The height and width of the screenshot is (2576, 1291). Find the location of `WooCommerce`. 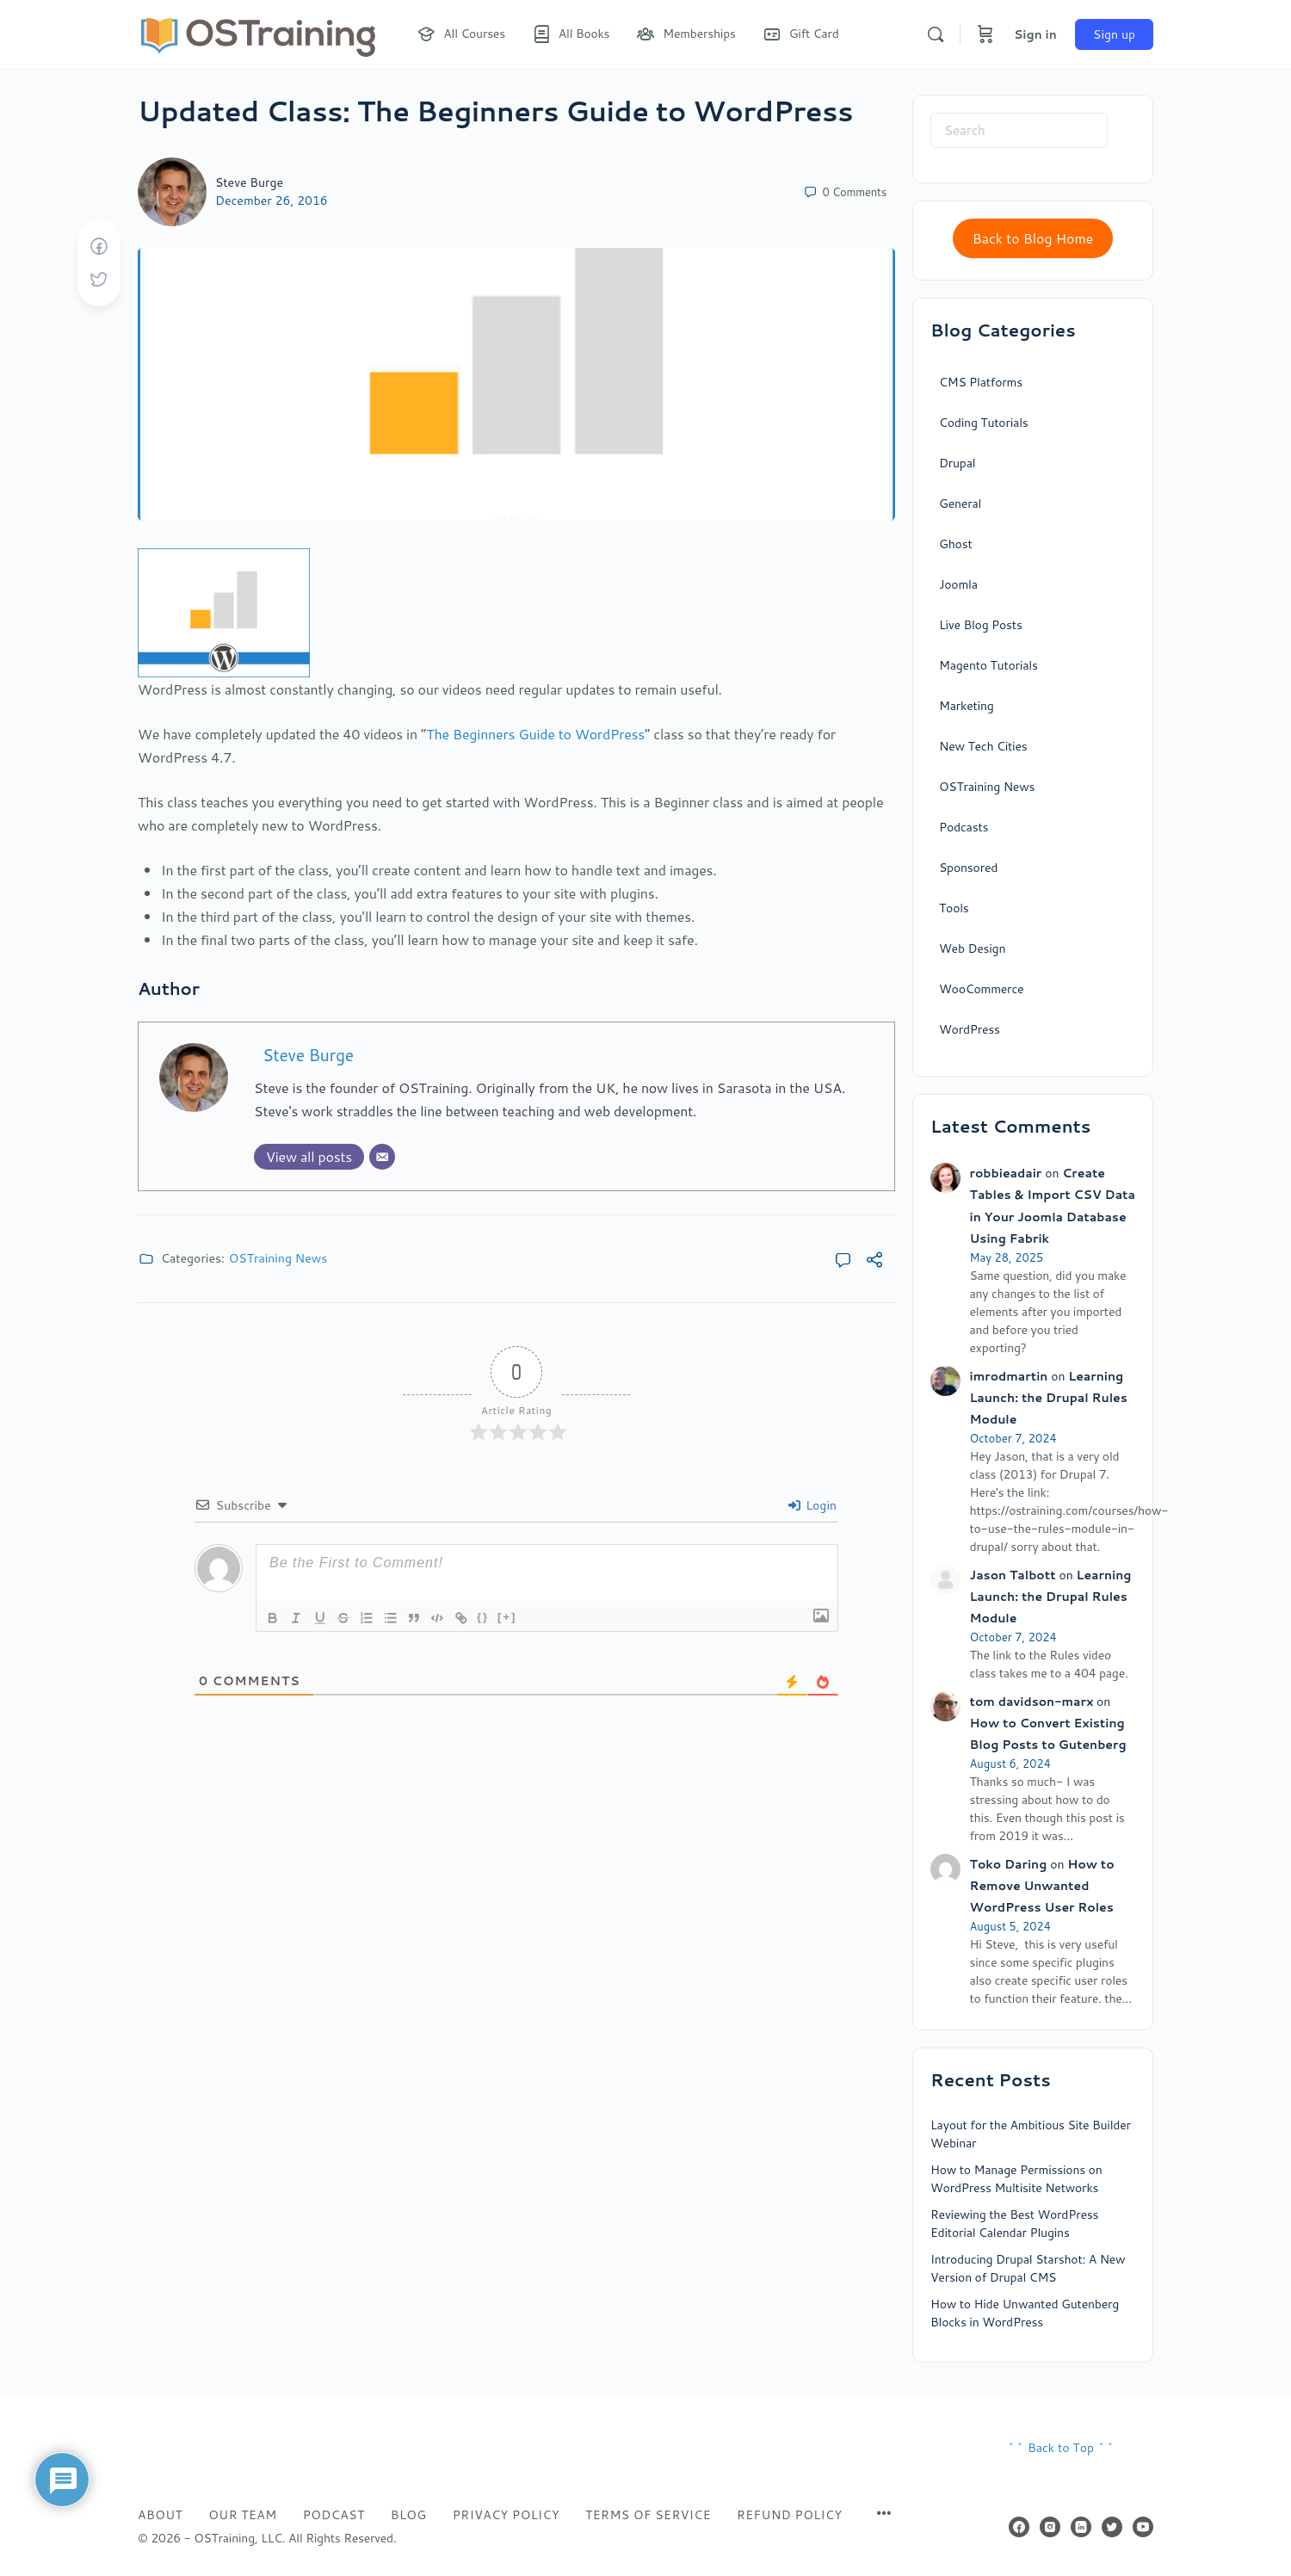

WooCommerce is located at coordinates (981, 989).